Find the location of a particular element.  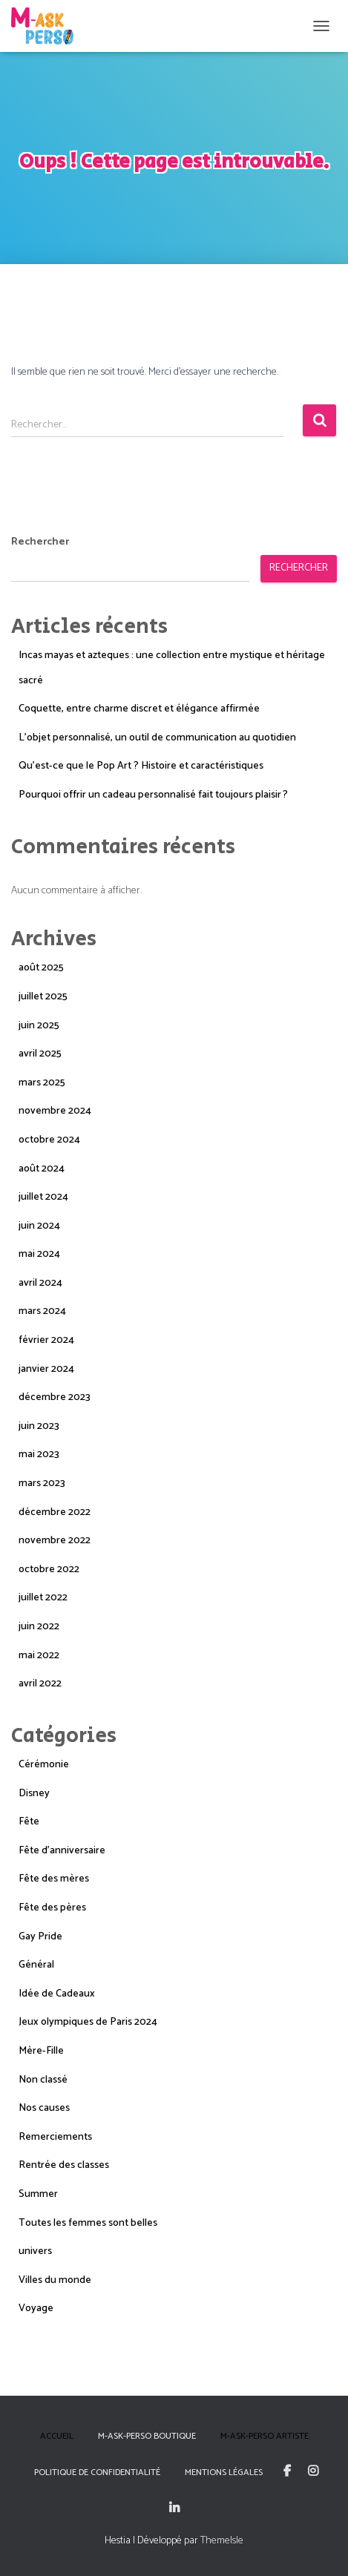

Facebook is located at coordinates (287, 2471).